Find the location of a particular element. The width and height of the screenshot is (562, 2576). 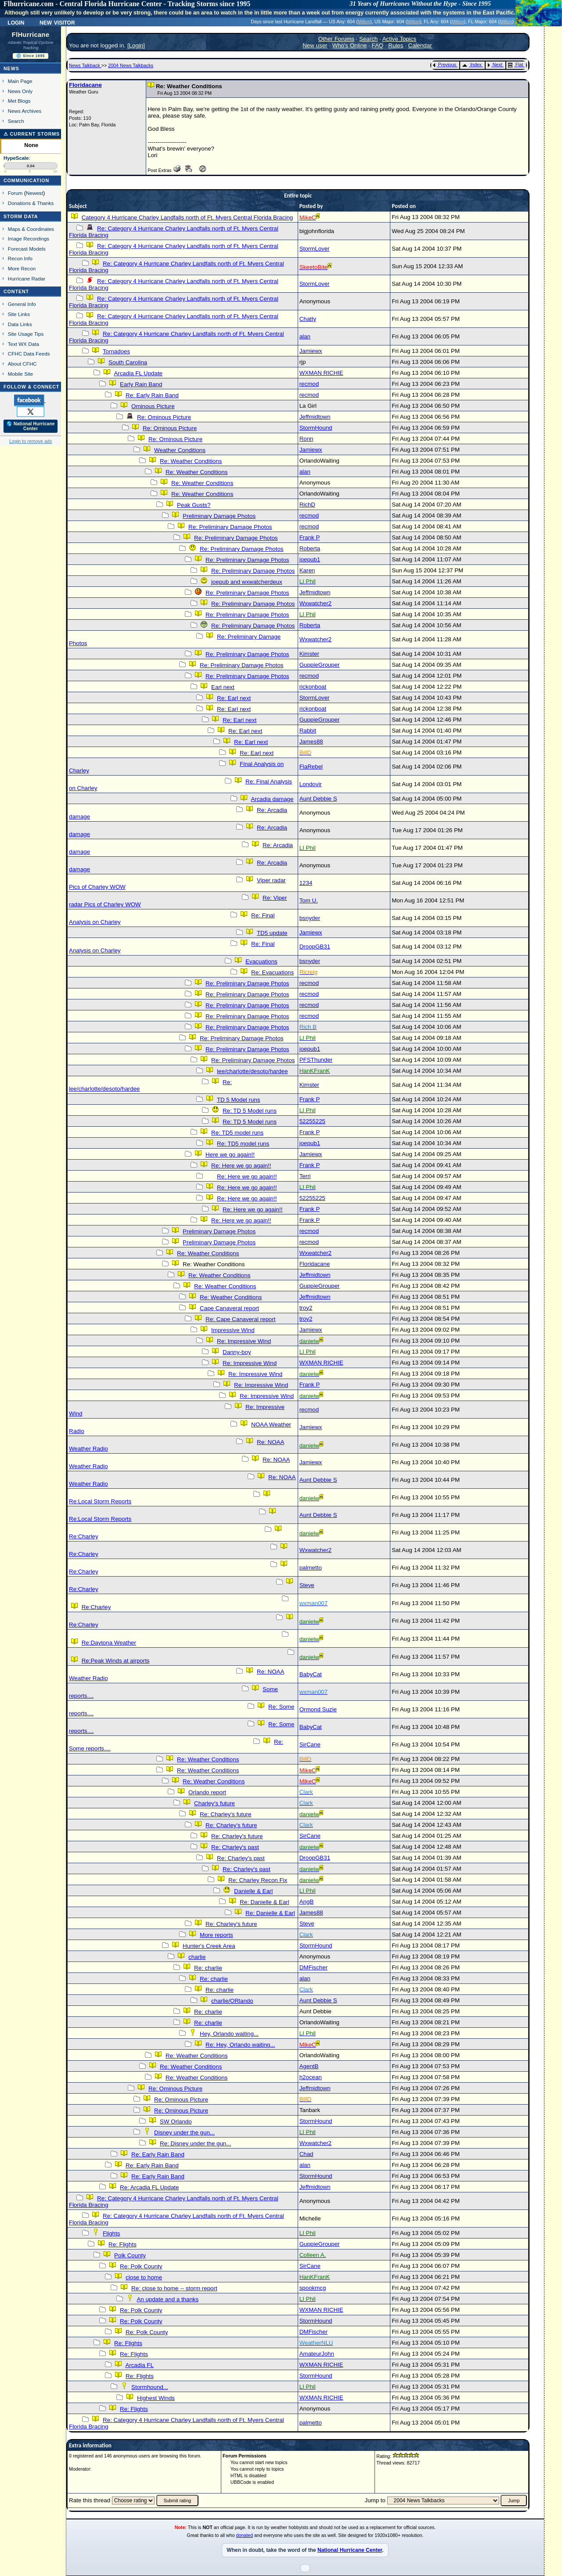

Orlando report is located at coordinates (207, 1792).